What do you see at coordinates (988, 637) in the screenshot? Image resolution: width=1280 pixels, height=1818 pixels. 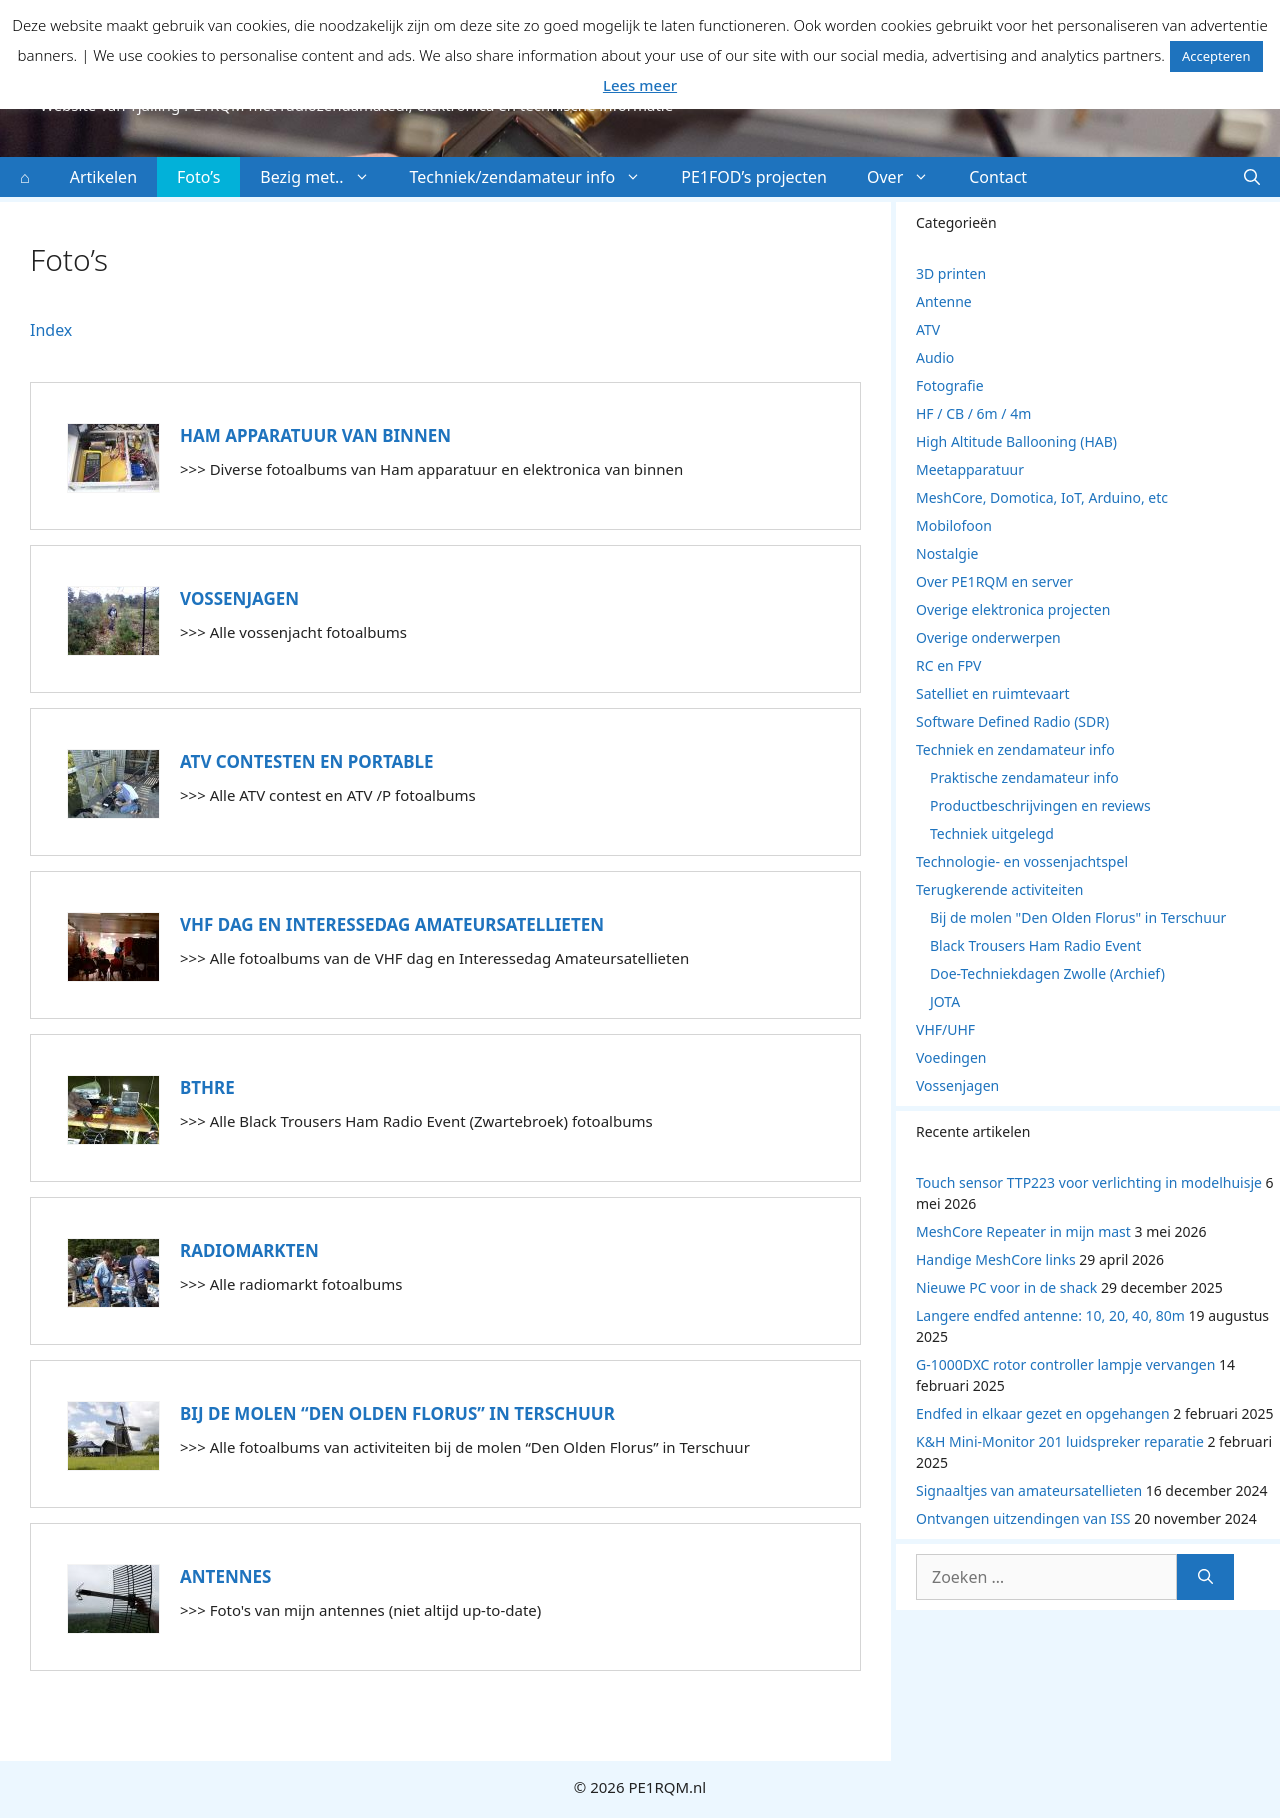 I see `Overige onderwerpen` at bounding box center [988, 637].